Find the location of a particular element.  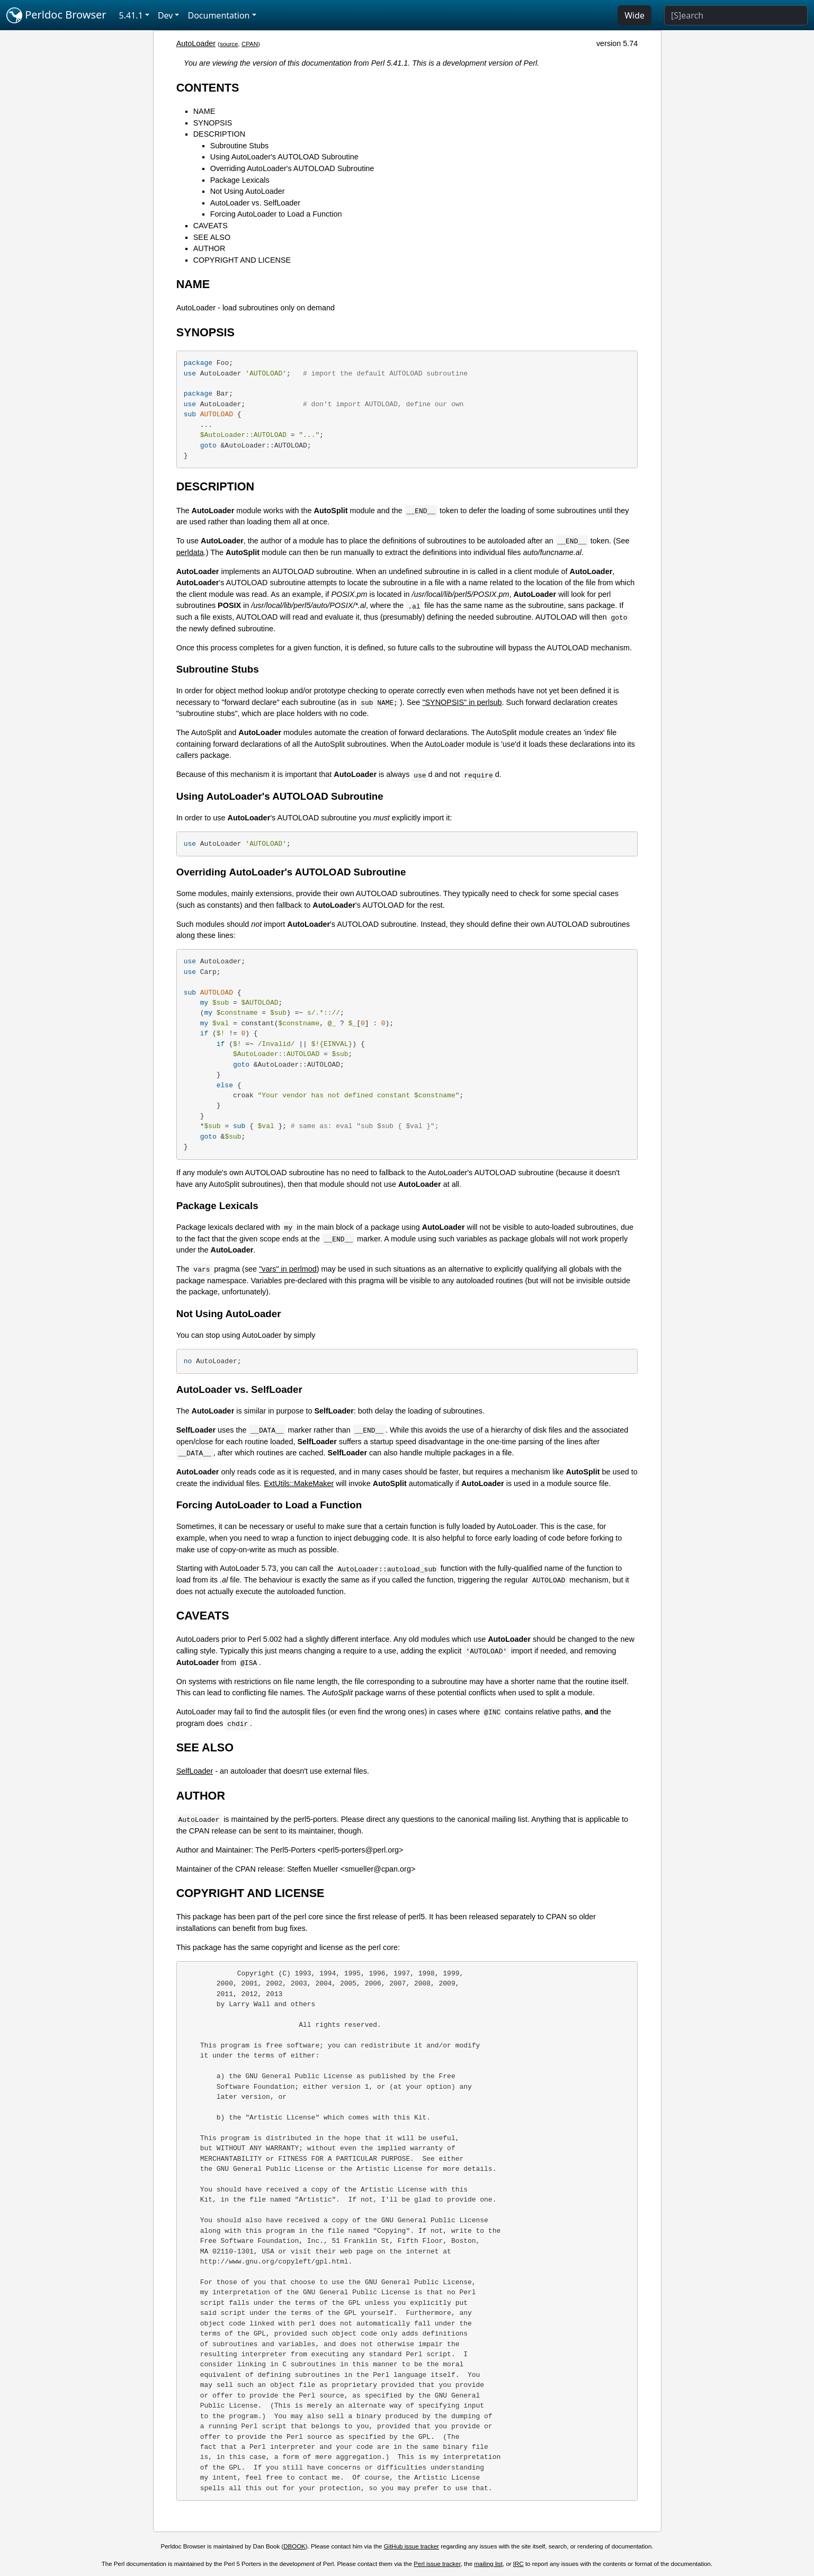

IRC is located at coordinates (518, 2564).